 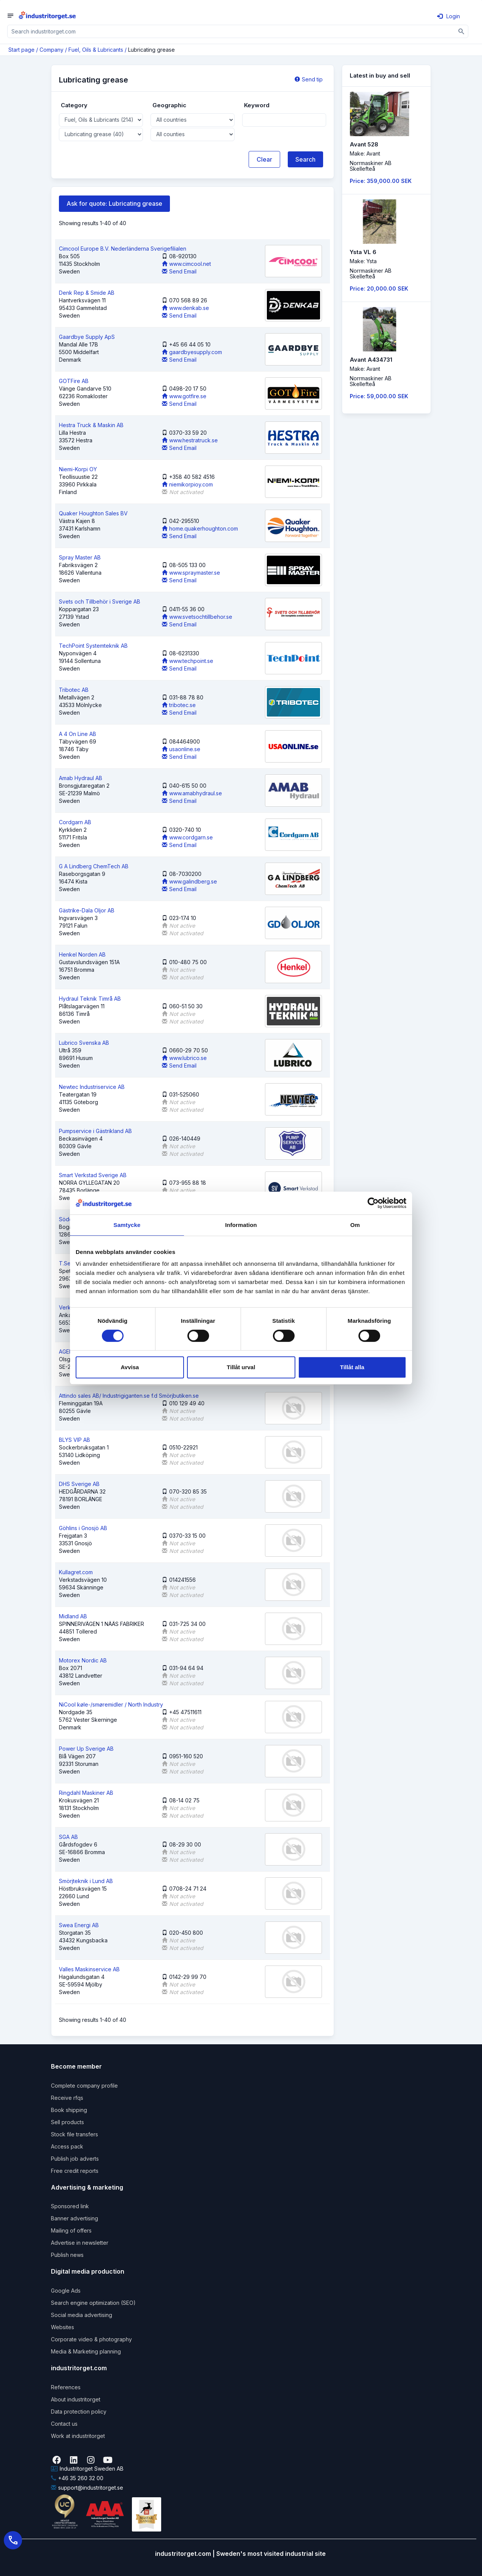 I want to click on Hydraul Teknik Timrå AB, so click(x=90, y=998).